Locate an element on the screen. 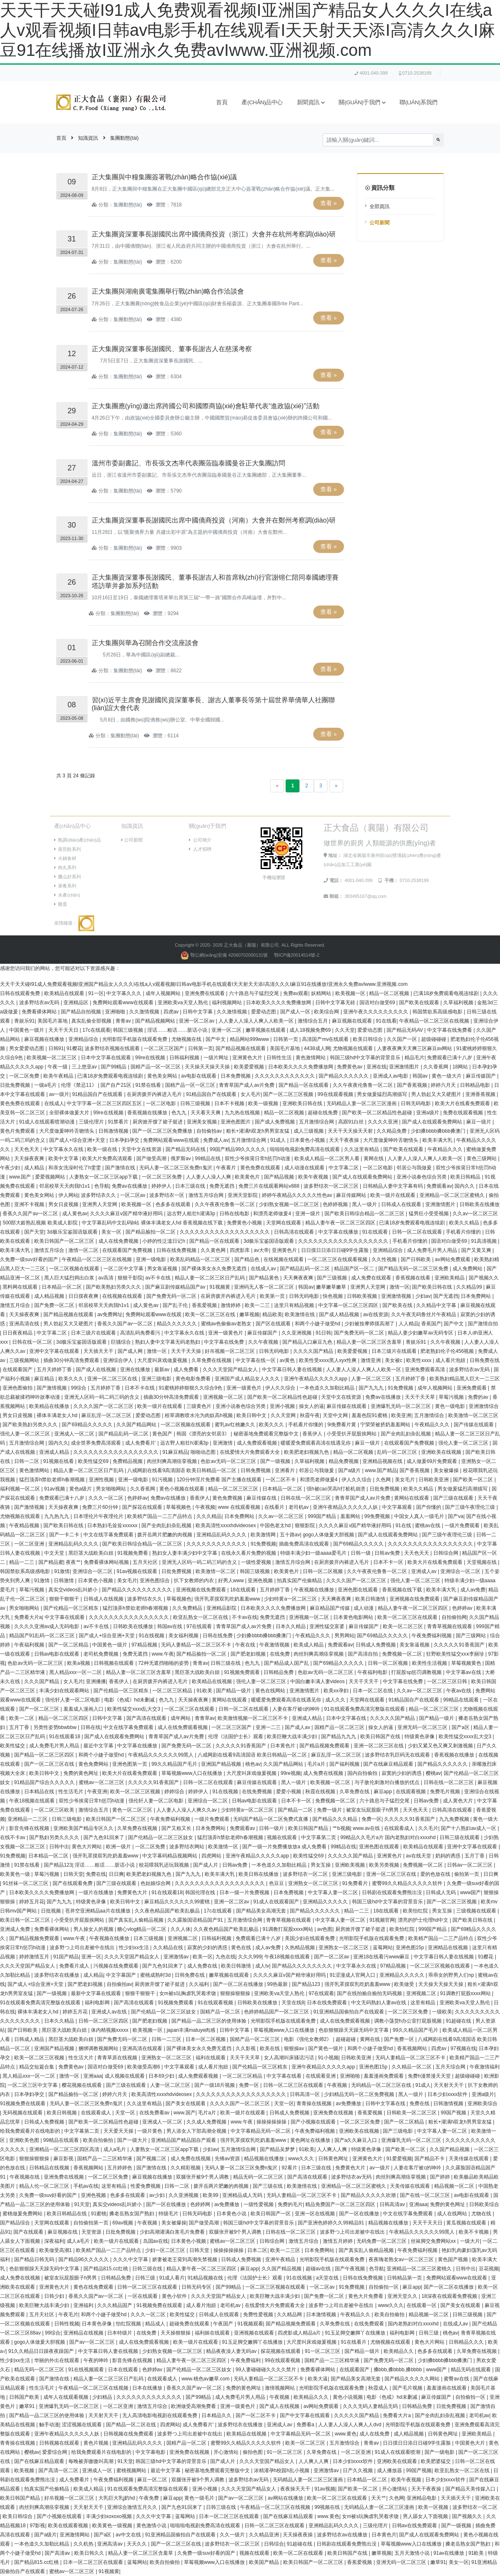 This screenshot has width=500, height=2576. 日本免费视频 is located at coordinates (236, 1076).